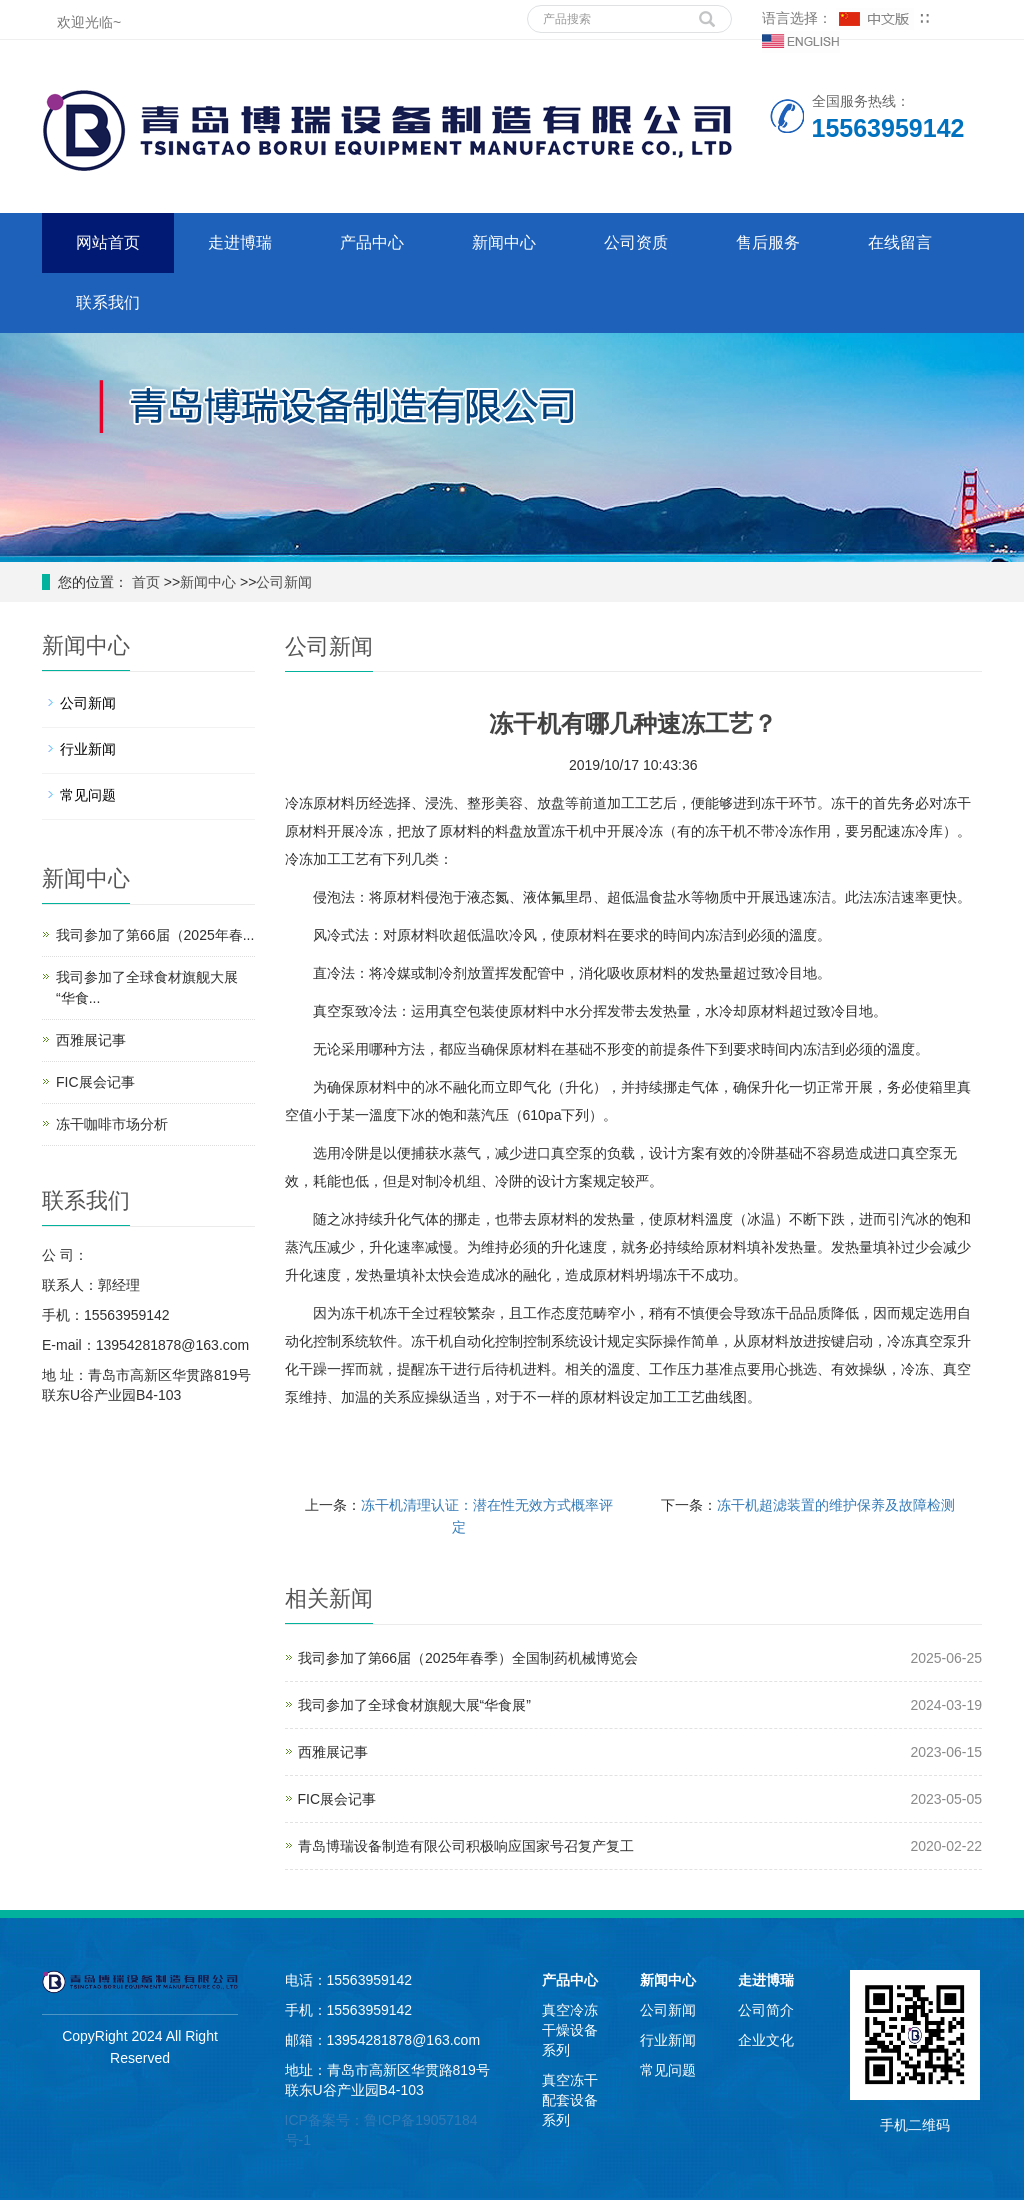 The width and height of the screenshot is (1024, 2200). I want to click on 冻干咖啡市场分析, so click(112, 1124).